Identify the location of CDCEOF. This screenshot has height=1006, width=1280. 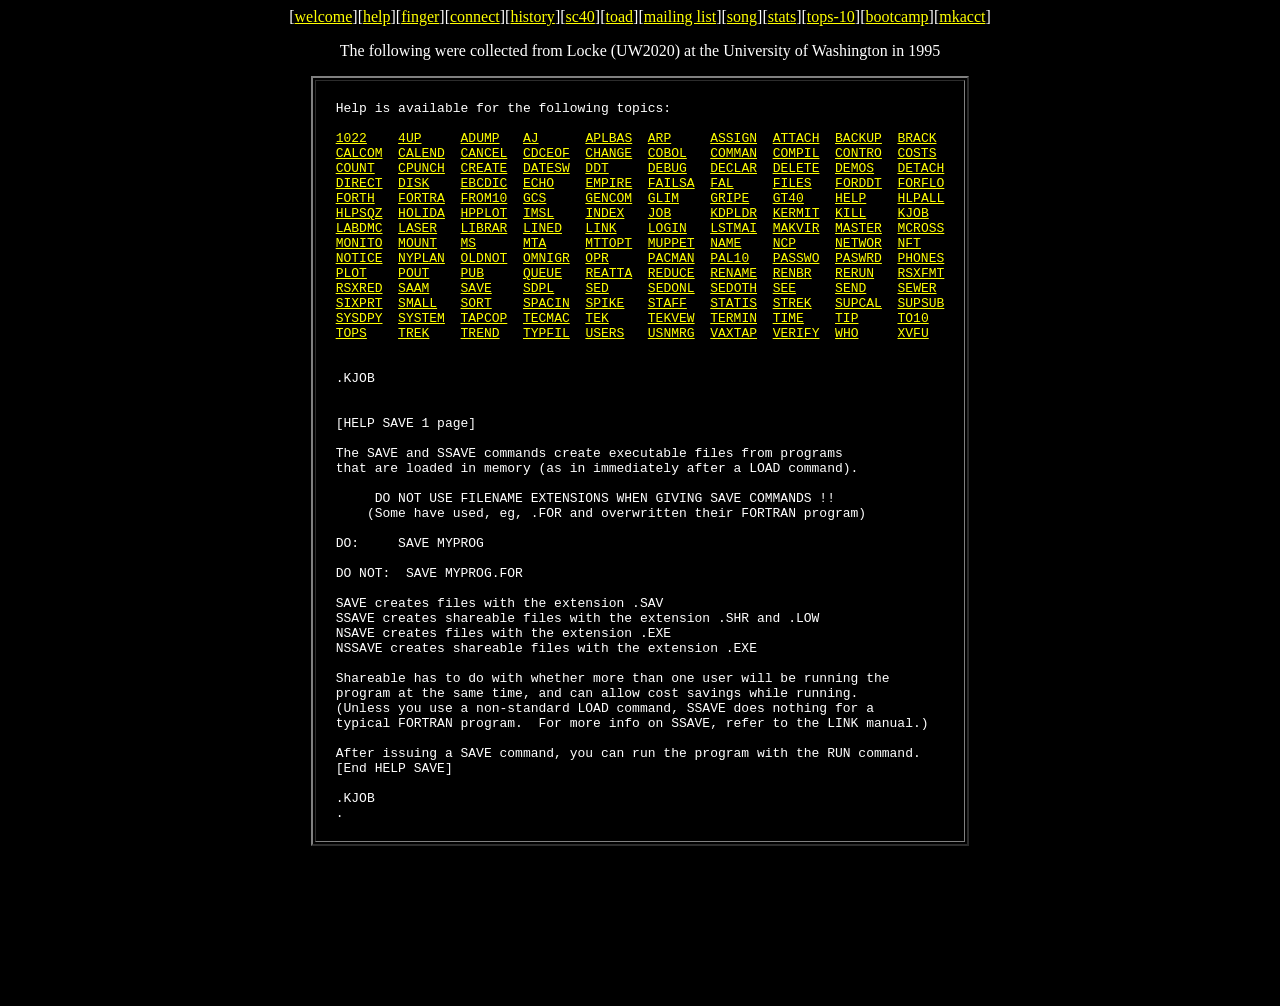
(546, 164).